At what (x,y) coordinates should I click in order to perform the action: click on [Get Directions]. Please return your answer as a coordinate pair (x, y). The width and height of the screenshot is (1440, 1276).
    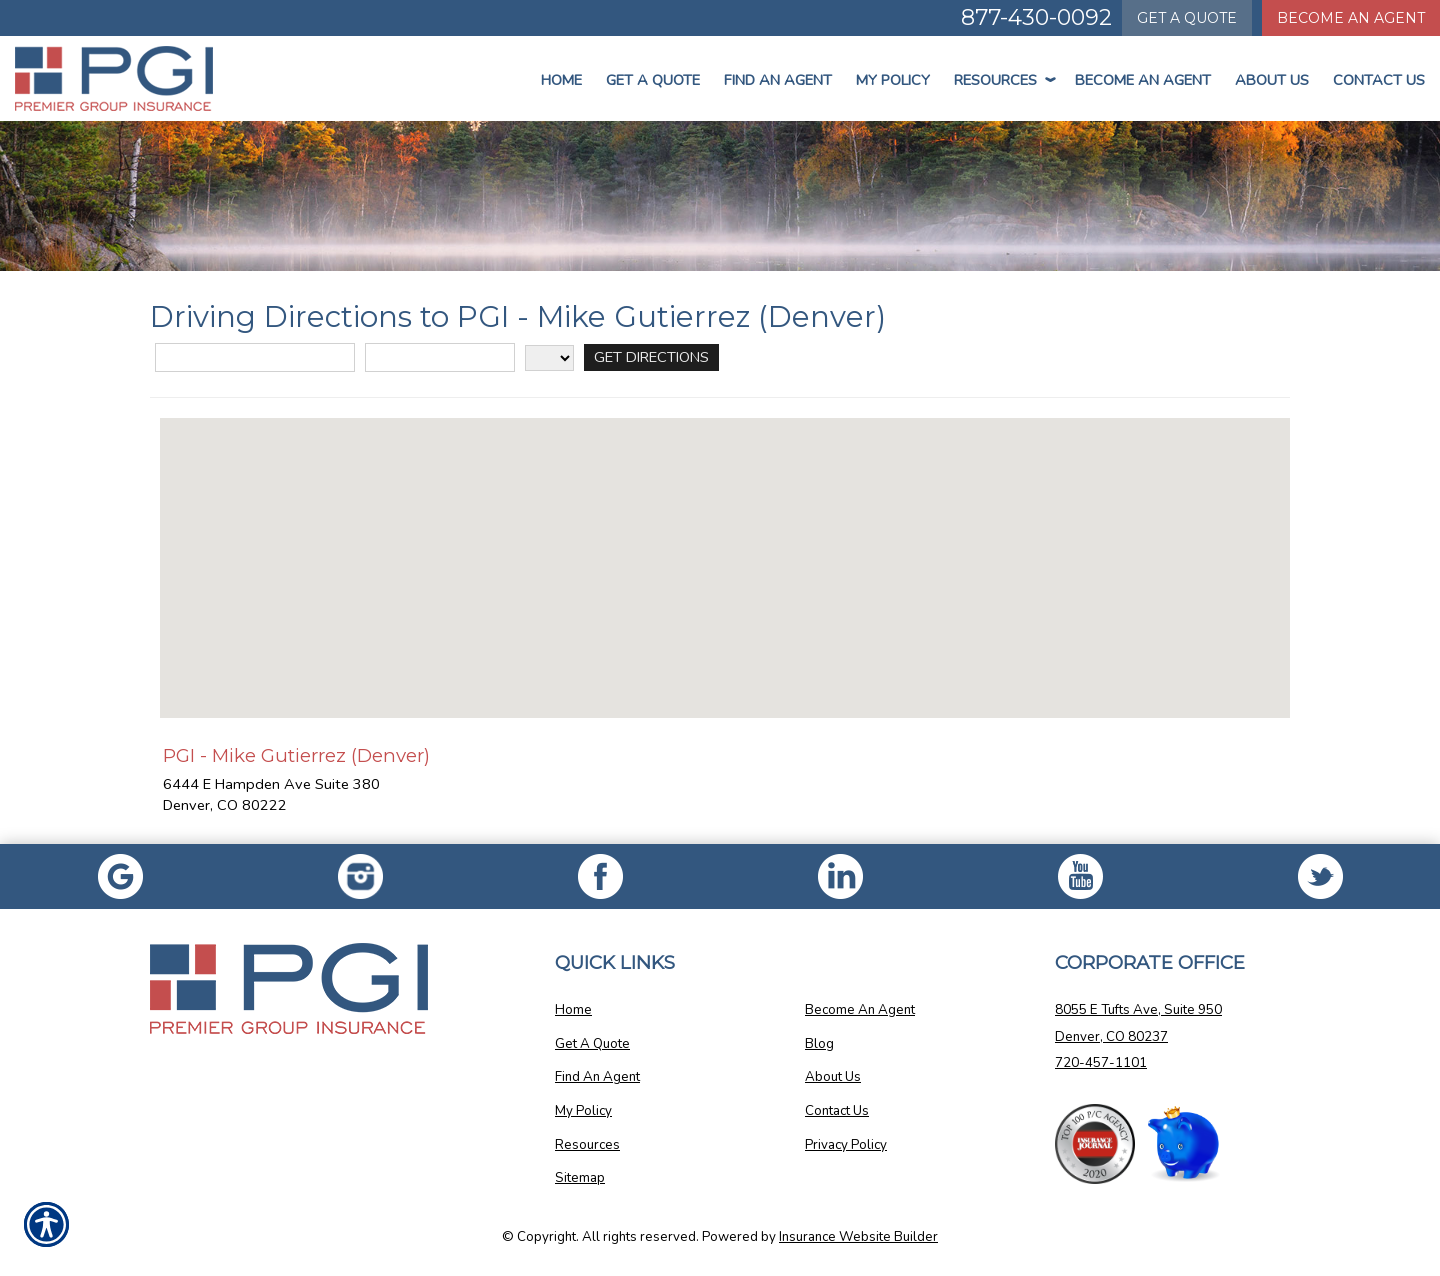
    Looking at the image, I should click on (650, 357).